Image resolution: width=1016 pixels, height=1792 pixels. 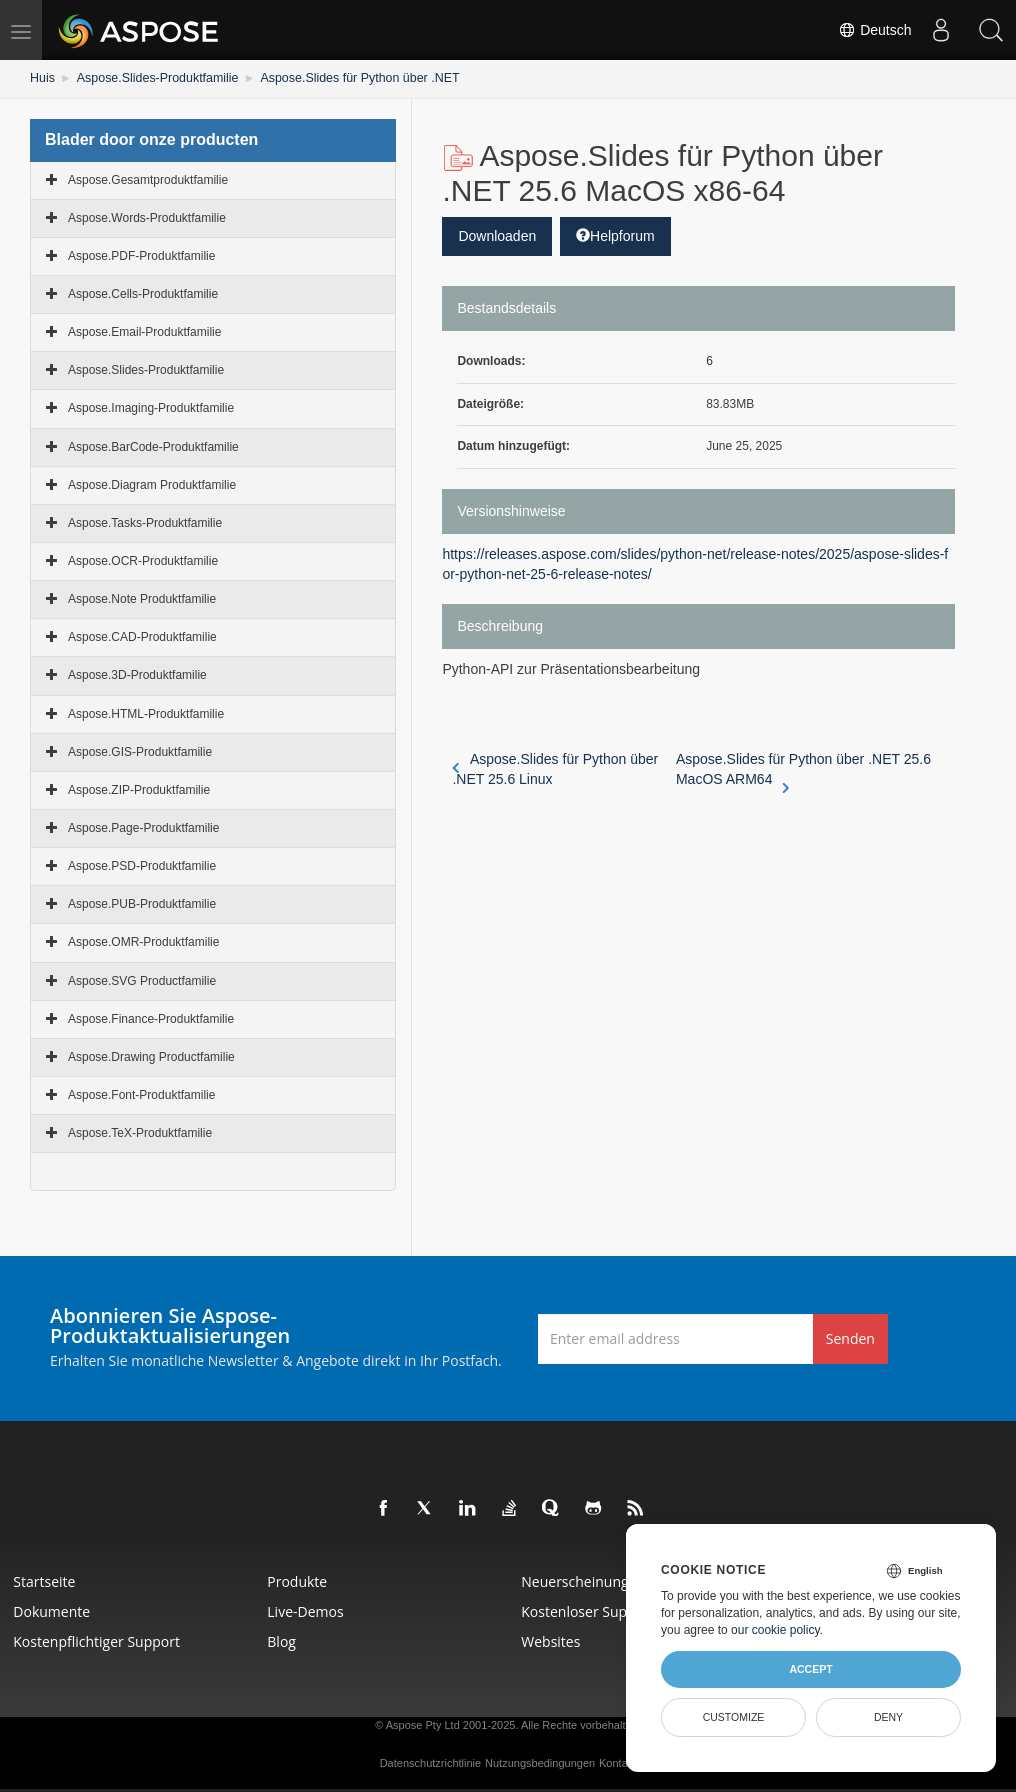 What do you see at coordinates (146, 713) in the screenshot?
I see `Aspose.HTML-Produktfamilie` at bounding box center [146, 713].